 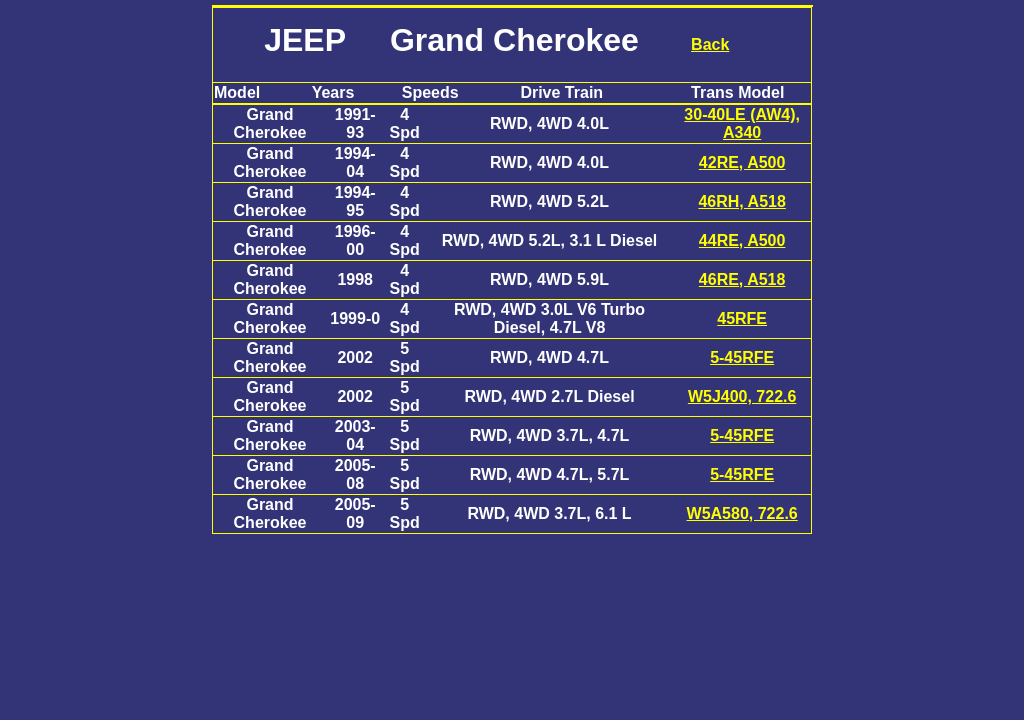 I want to click on 30-40LE (AW4), A340, so click(x=742, y=123).